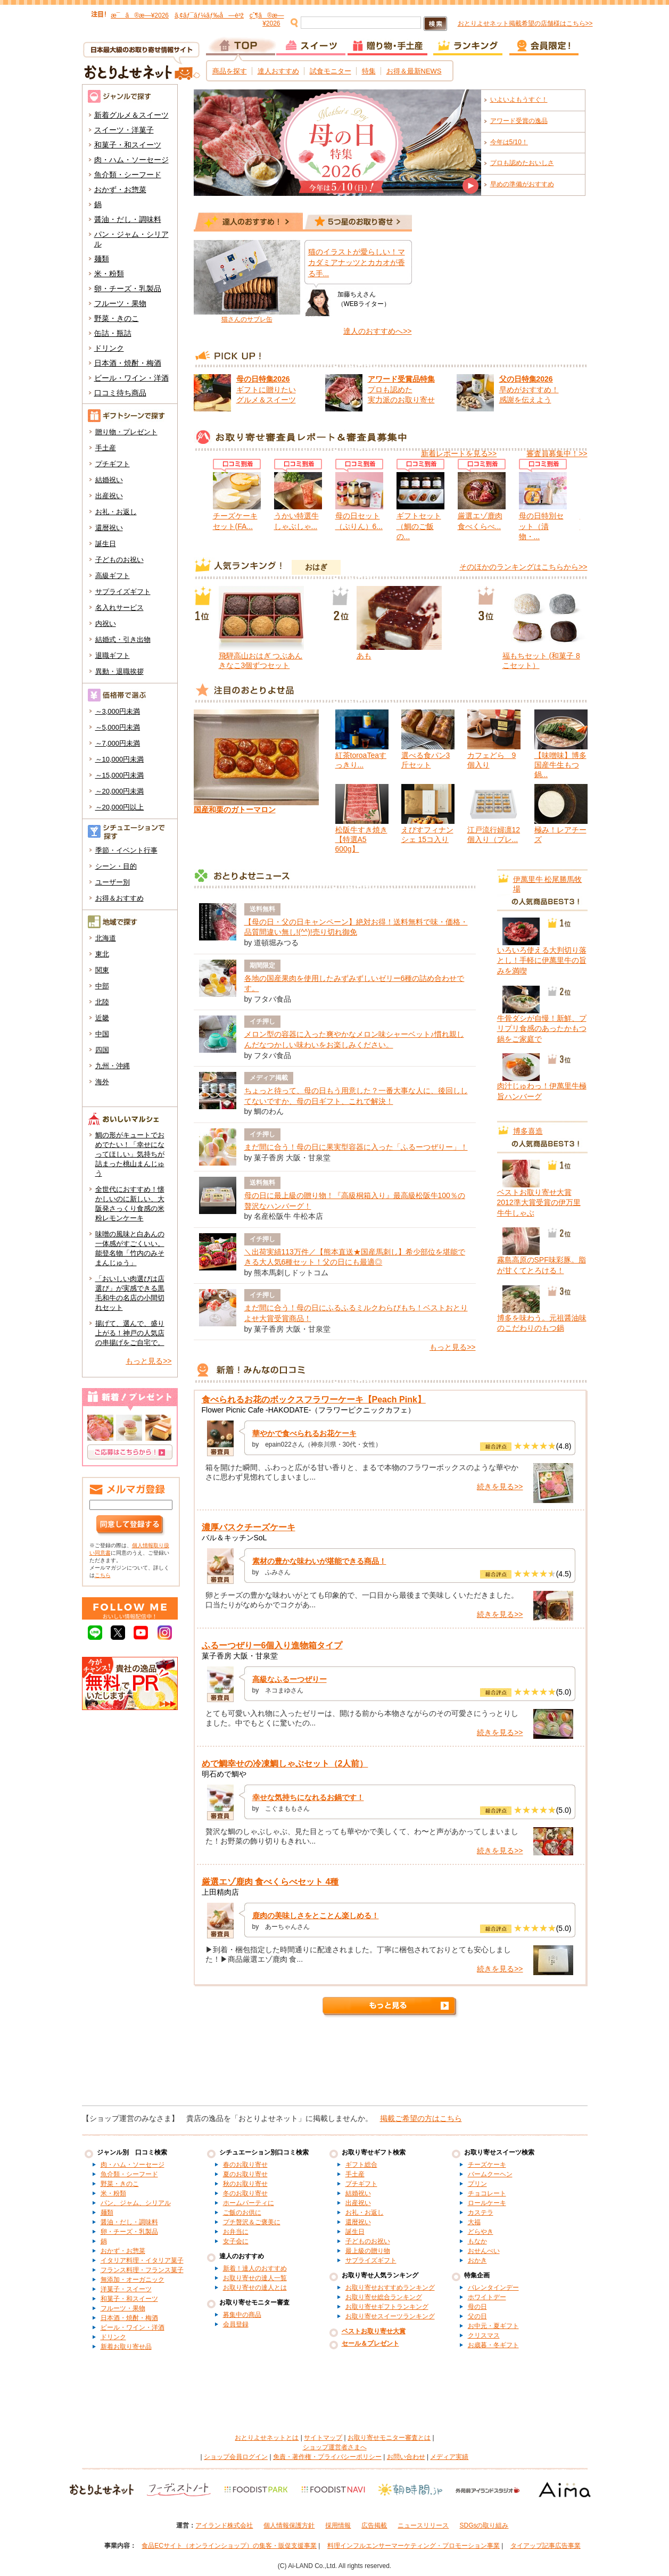  I want to click on おせんべい, so click(484, 2251).